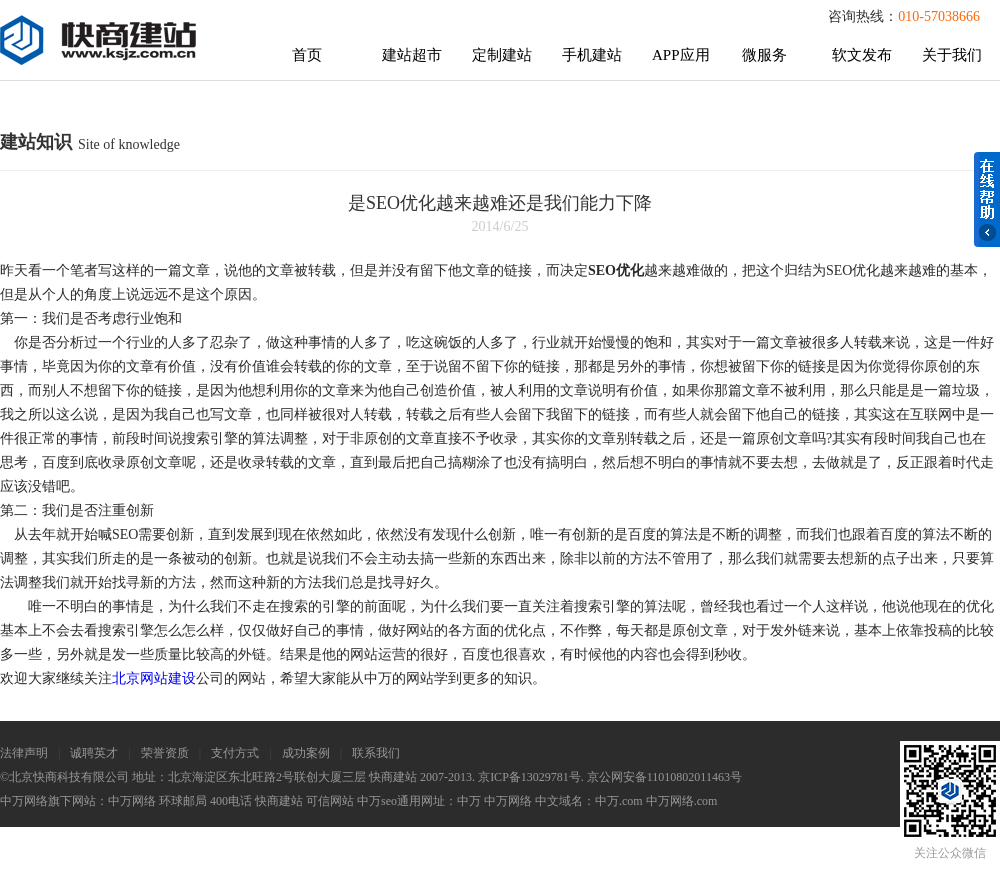  I want to click on 北京网站建设, so click(154, 678).